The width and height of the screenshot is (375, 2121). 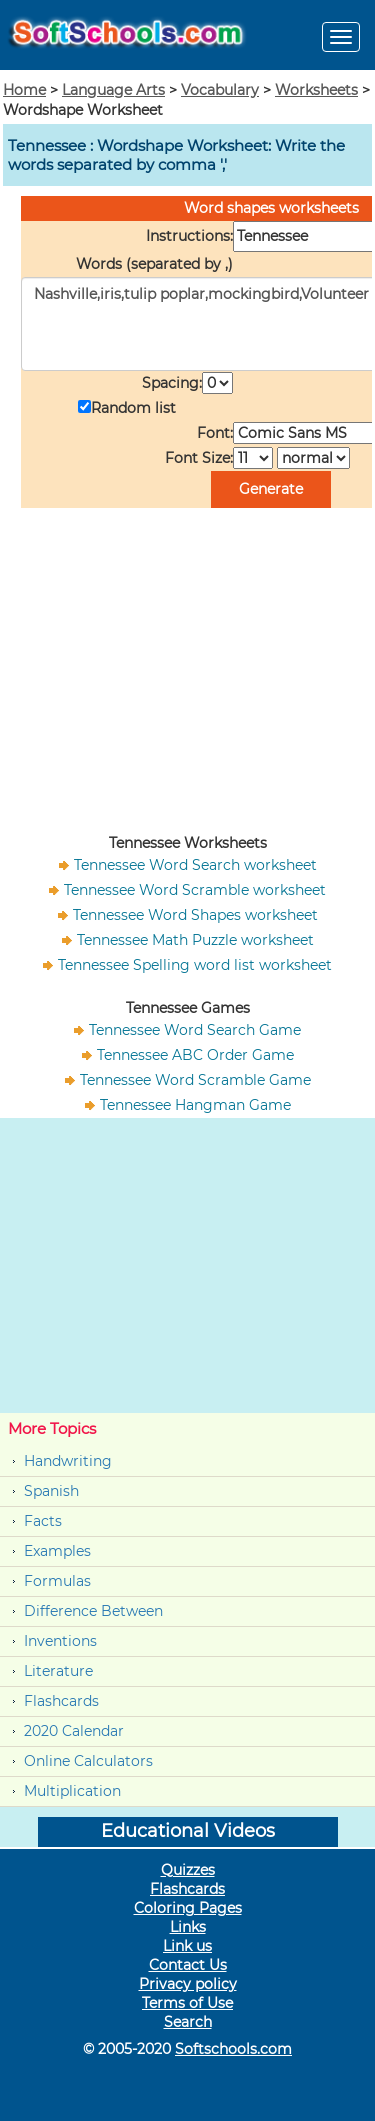 What do you see at coordinates (233, 2049) in the screenshot?
I see `Softschools.com` at bounding box center [233, 2049].